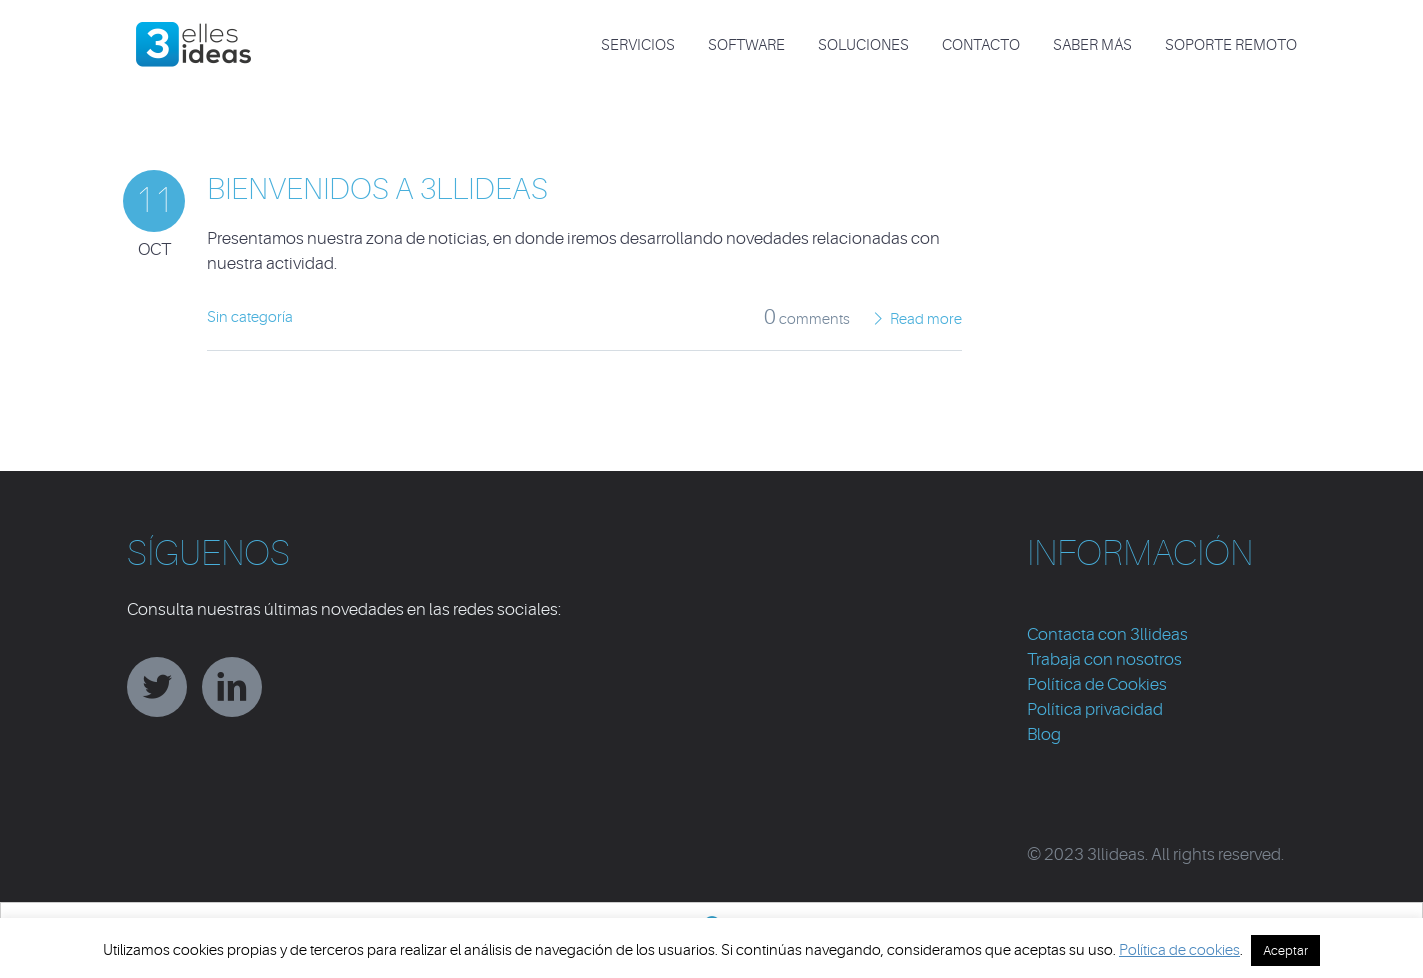 The width and height of the screenshot is (1423, 978). What do you see at coordinates (1179, 950) in the screenshot?
I see `Política de cookies` at bounding box center [1179, 950].